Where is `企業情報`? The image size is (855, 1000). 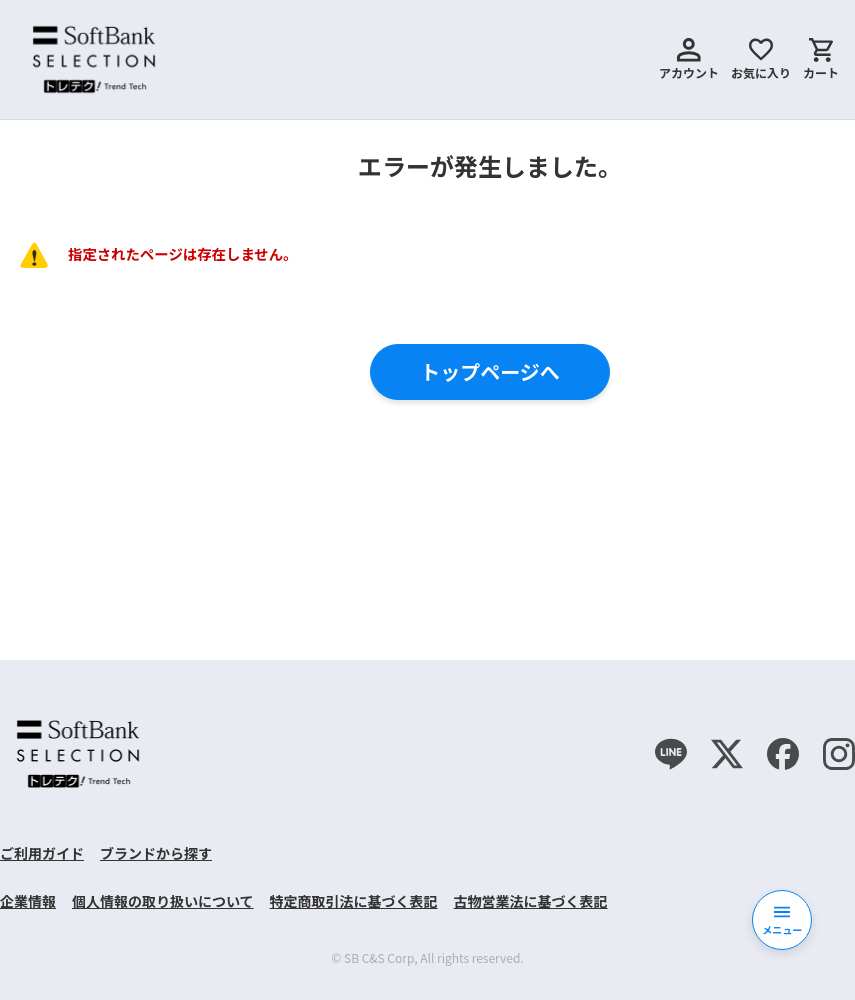
企業情報 is located at coordinates (28, 901).